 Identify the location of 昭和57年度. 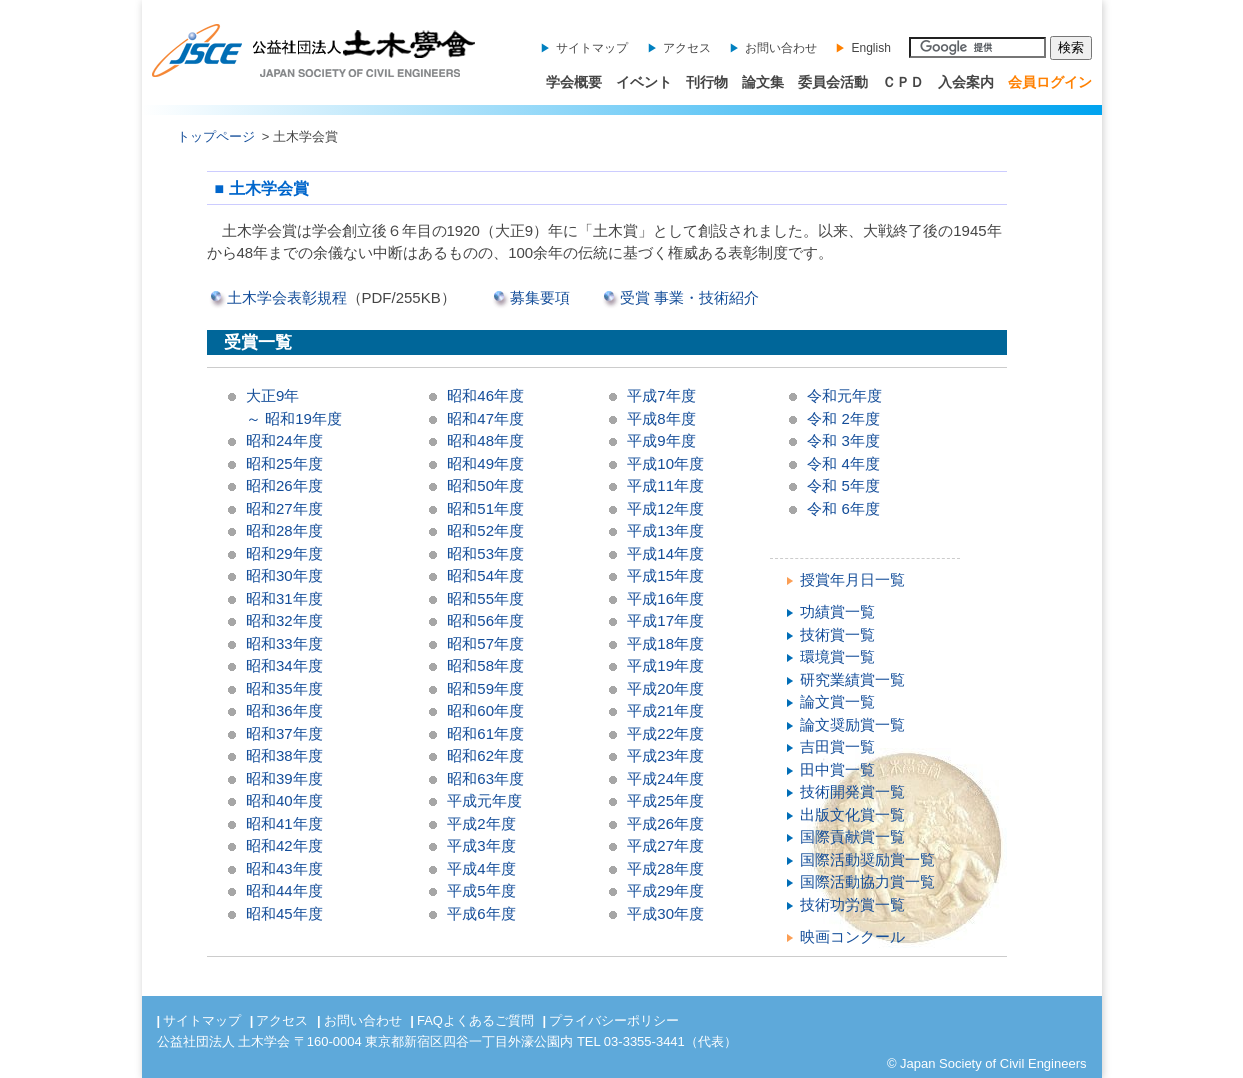
(485, 643).